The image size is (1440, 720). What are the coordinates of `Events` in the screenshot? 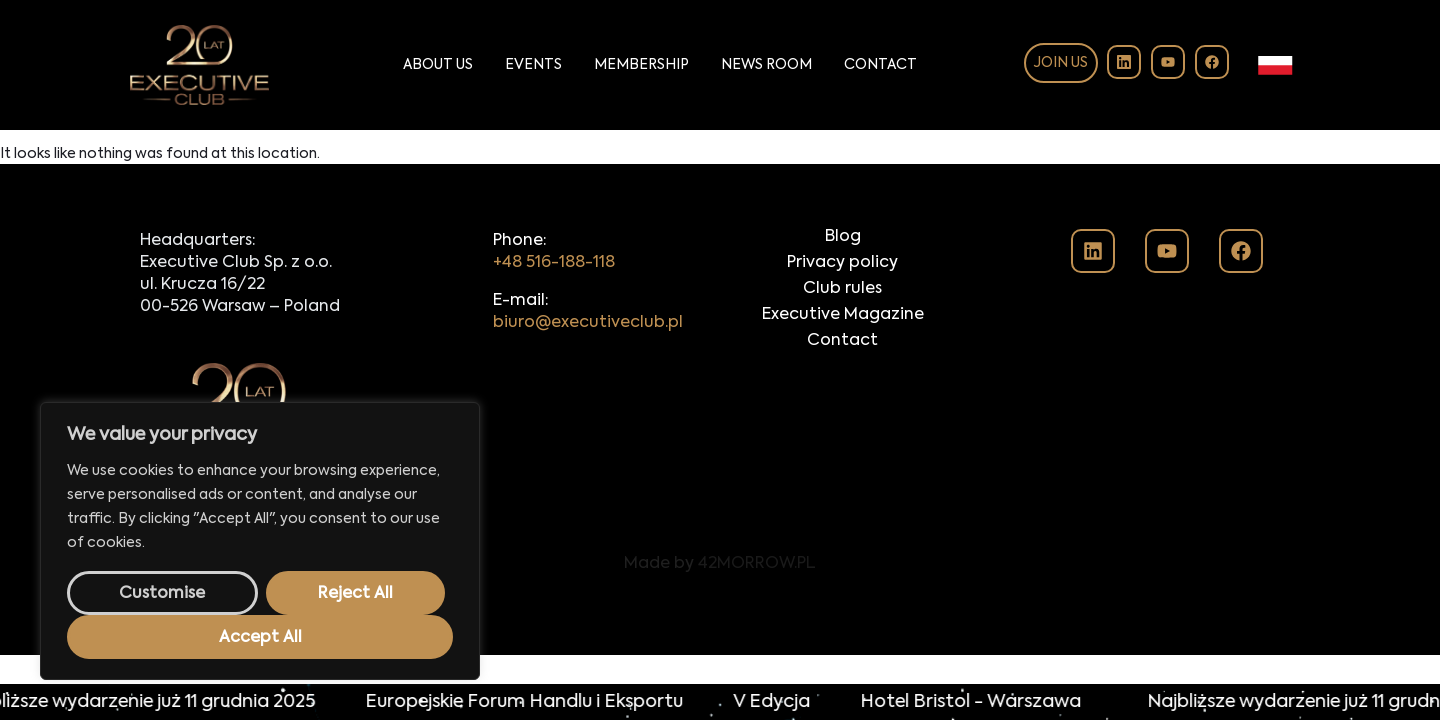 It's located at (533, 65).